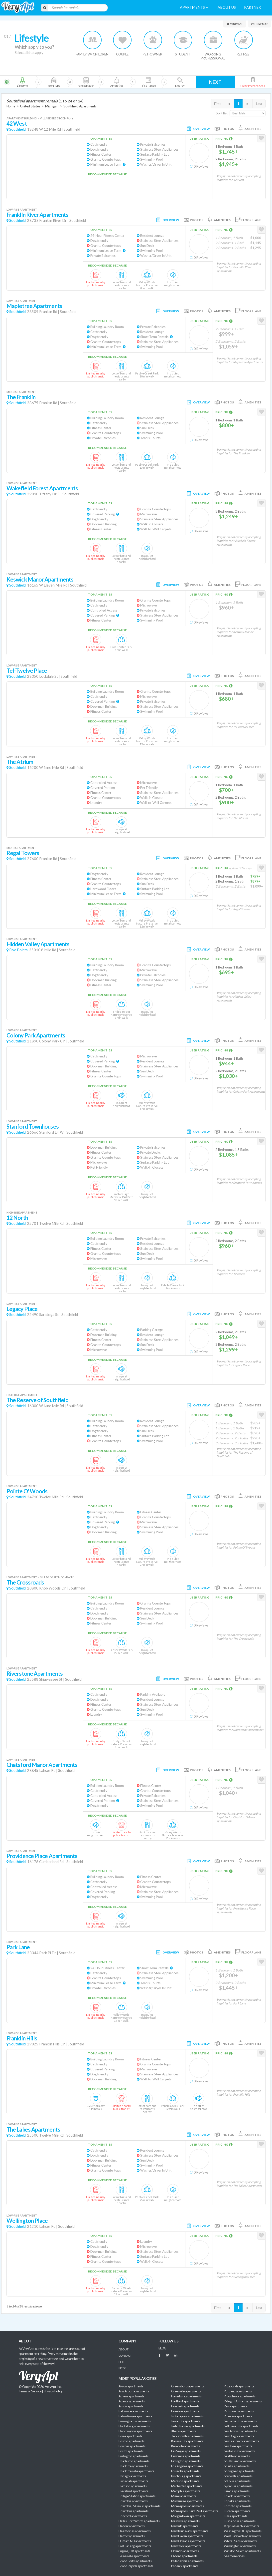 This screenshot has width=272, height=2576. I want to click on Riverstone Apartments, so click(34, 1673).